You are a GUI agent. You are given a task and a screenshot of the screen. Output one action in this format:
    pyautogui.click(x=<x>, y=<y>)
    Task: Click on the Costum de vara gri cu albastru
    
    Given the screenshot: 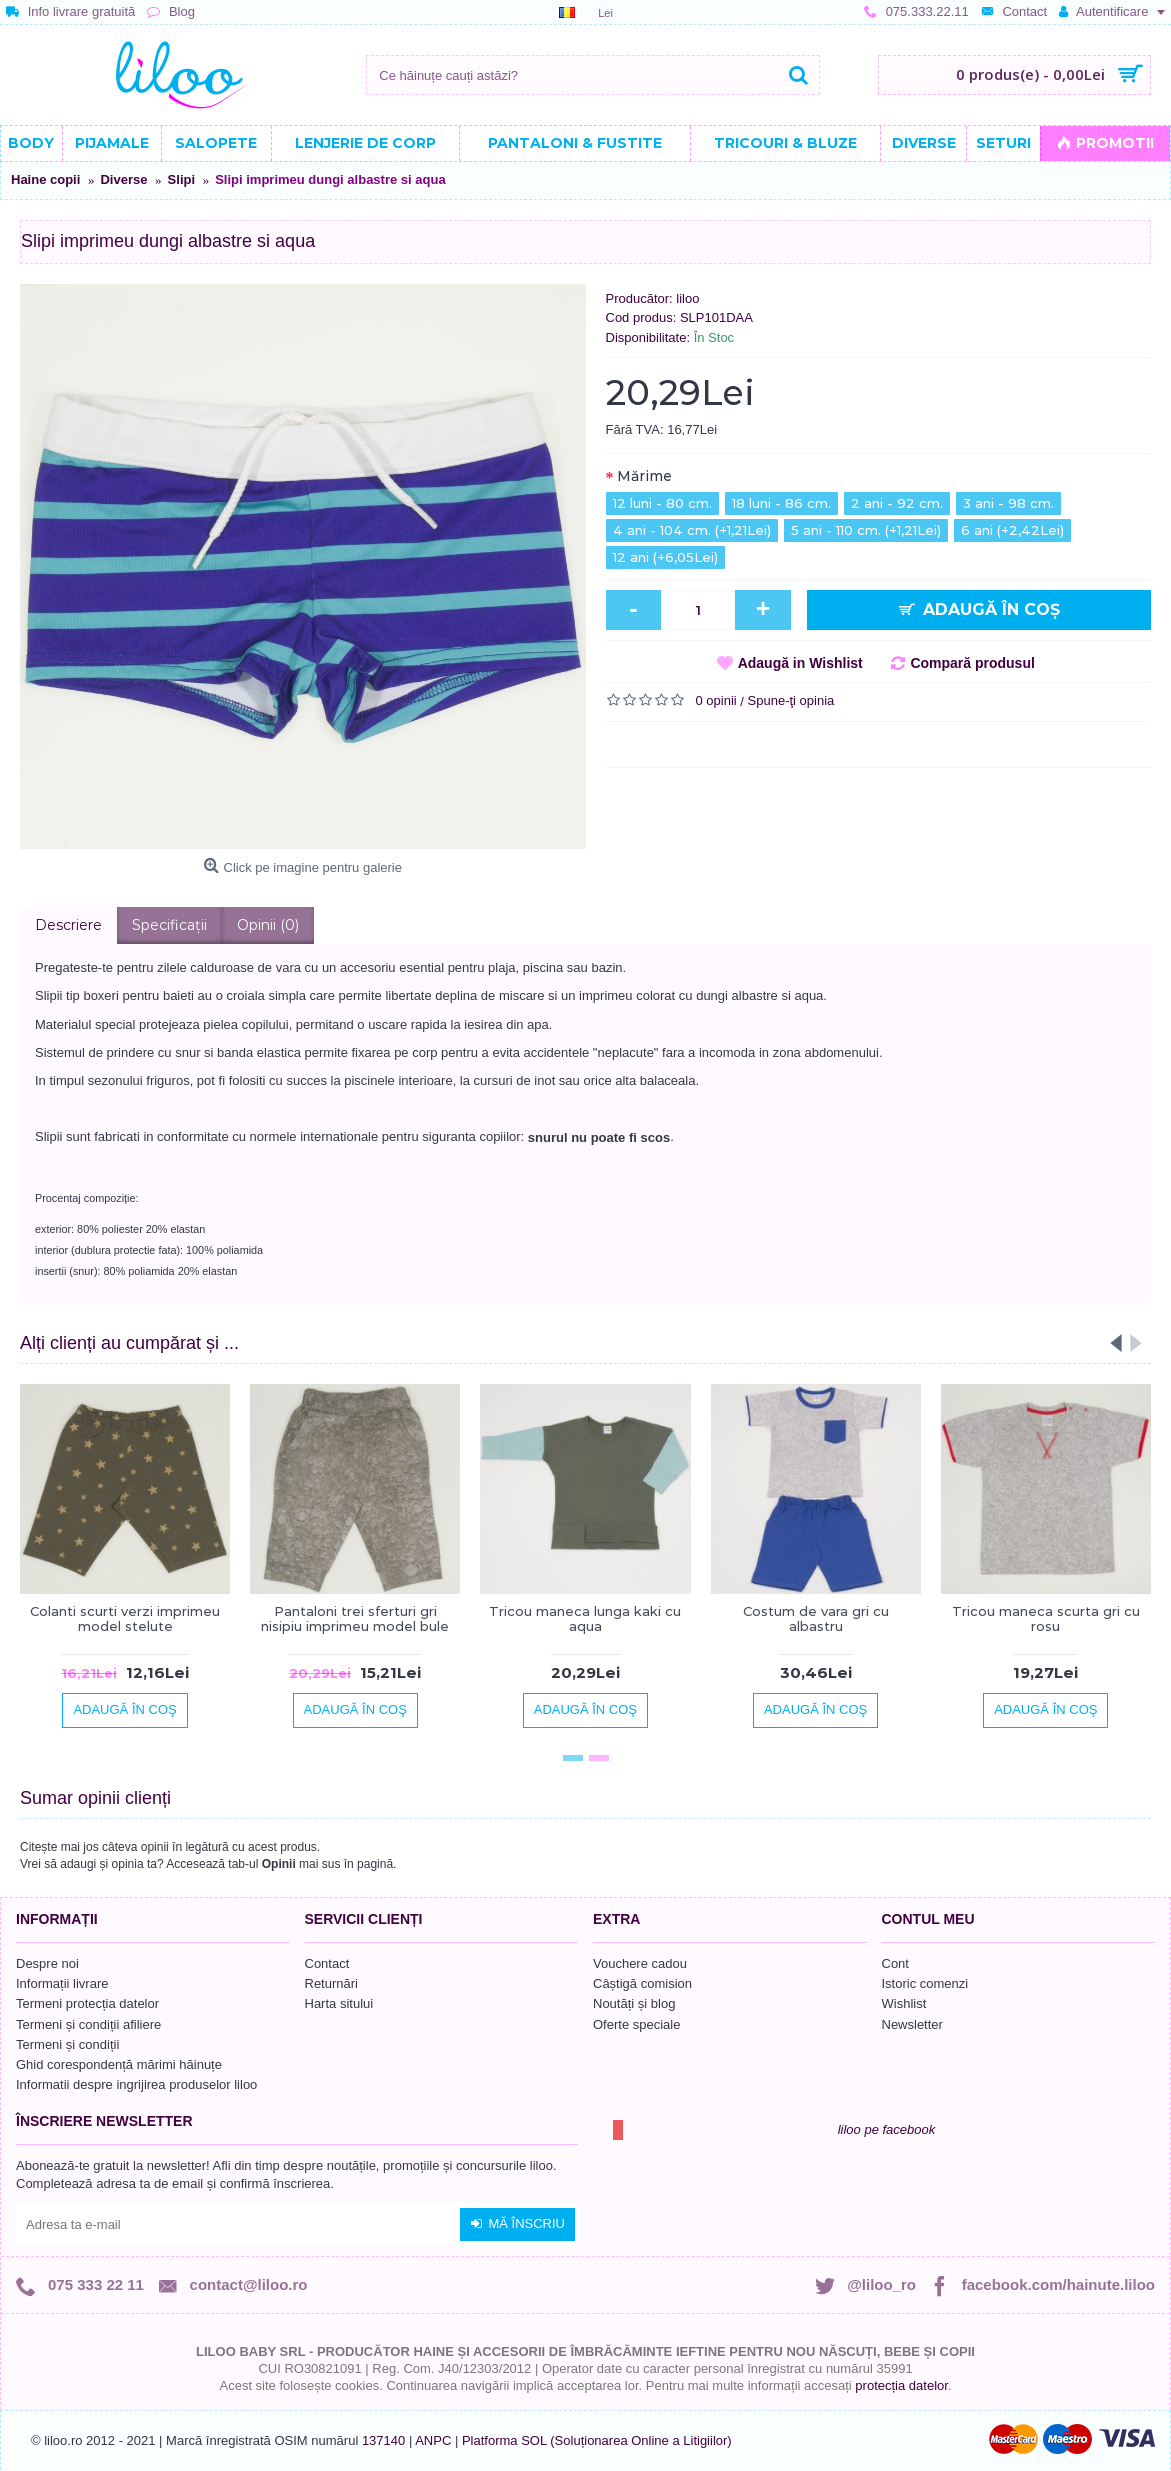 What is the action you would take?
    pyautogui.click(x=816, y=1618)
    